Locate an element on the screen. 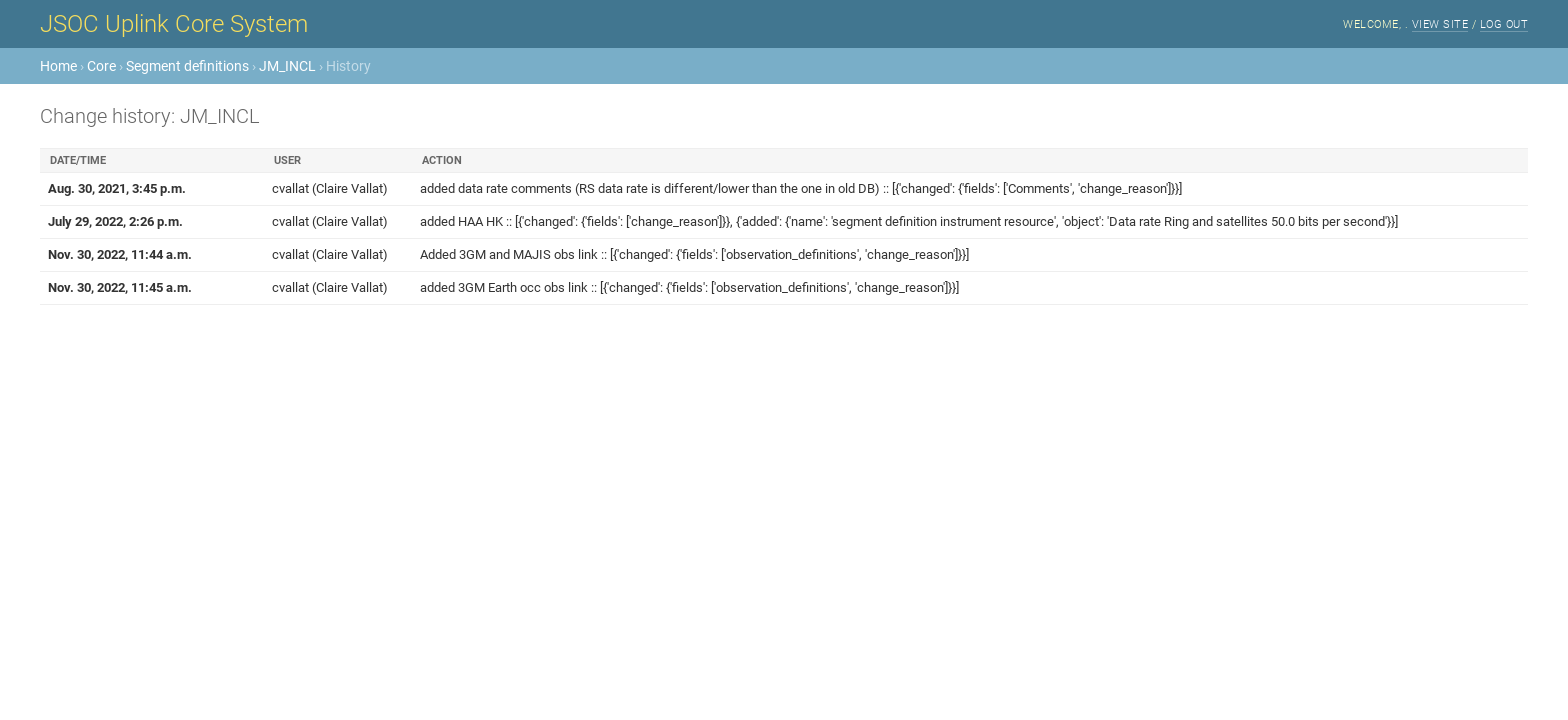 This screenshot has width=1568, height=720. Home is located at coordinates (58, 66).